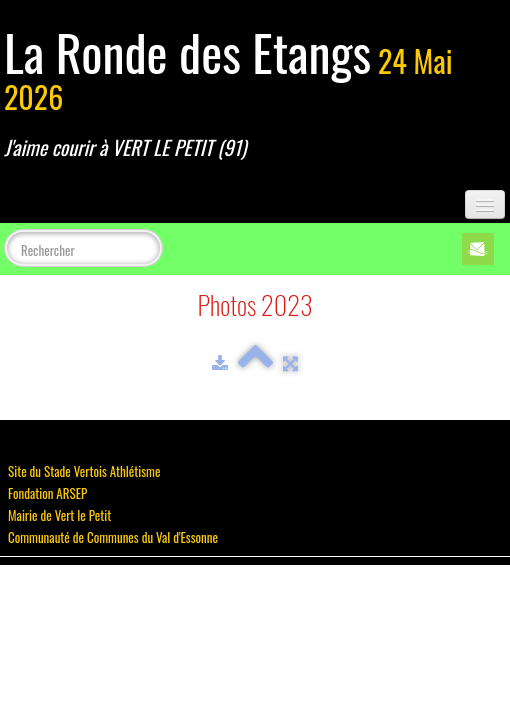 The image size is (510, 720). What do you see at coordinates (59, 515) in the screenshot?
I see `Mairie de Vert le Petit` at bounding box center [59, 515].